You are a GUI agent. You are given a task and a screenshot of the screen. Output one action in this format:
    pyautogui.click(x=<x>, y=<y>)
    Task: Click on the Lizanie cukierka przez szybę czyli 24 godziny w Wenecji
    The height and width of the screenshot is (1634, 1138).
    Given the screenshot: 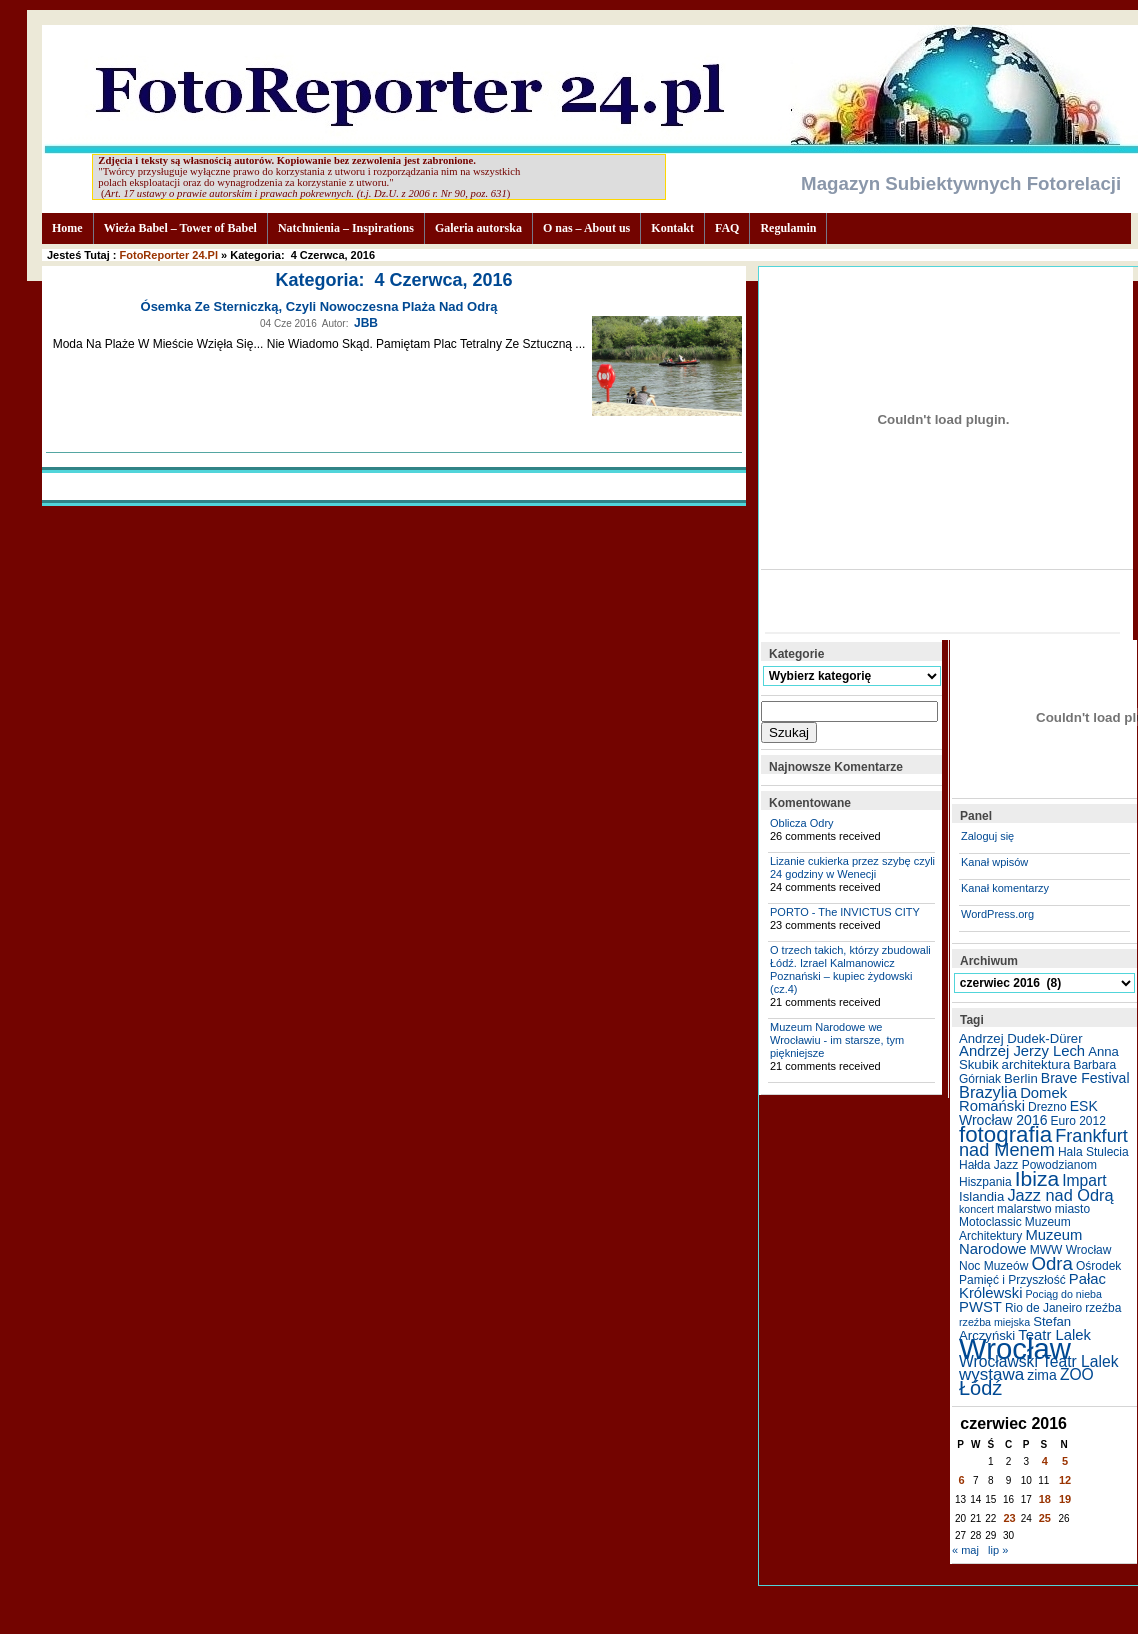 What is the action you would take?
    pyautogui.click(x=852, y=867)
    